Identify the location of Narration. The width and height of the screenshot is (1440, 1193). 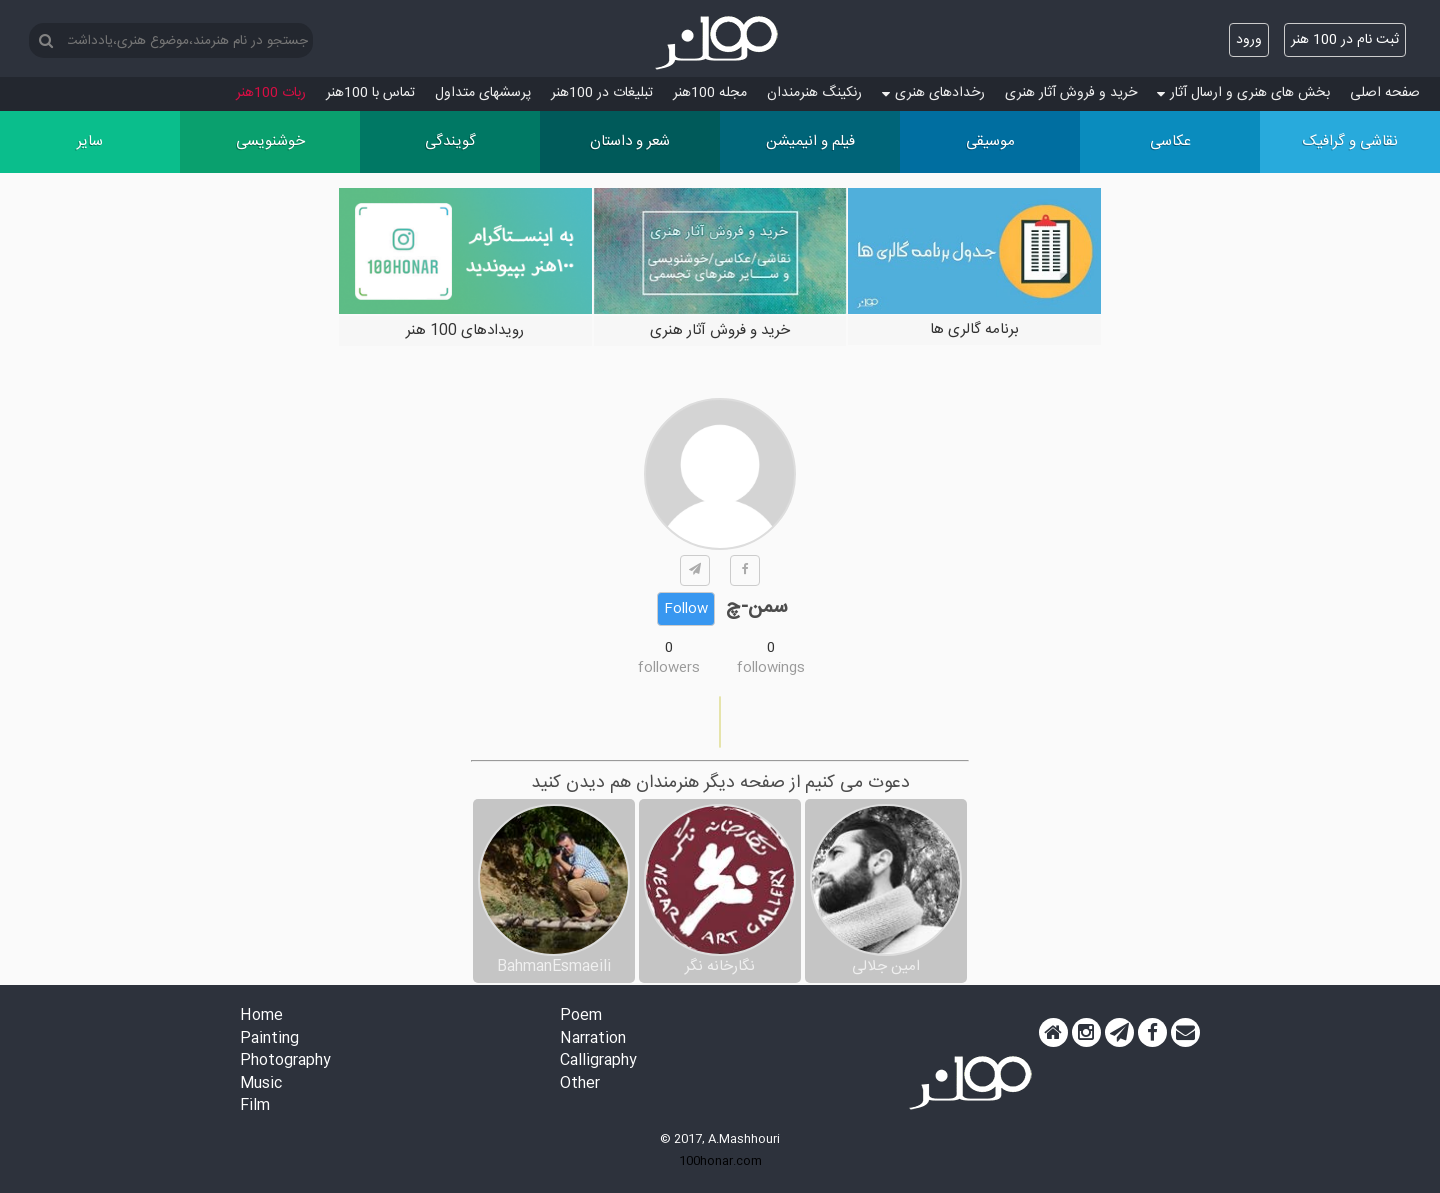
(593, 1039).